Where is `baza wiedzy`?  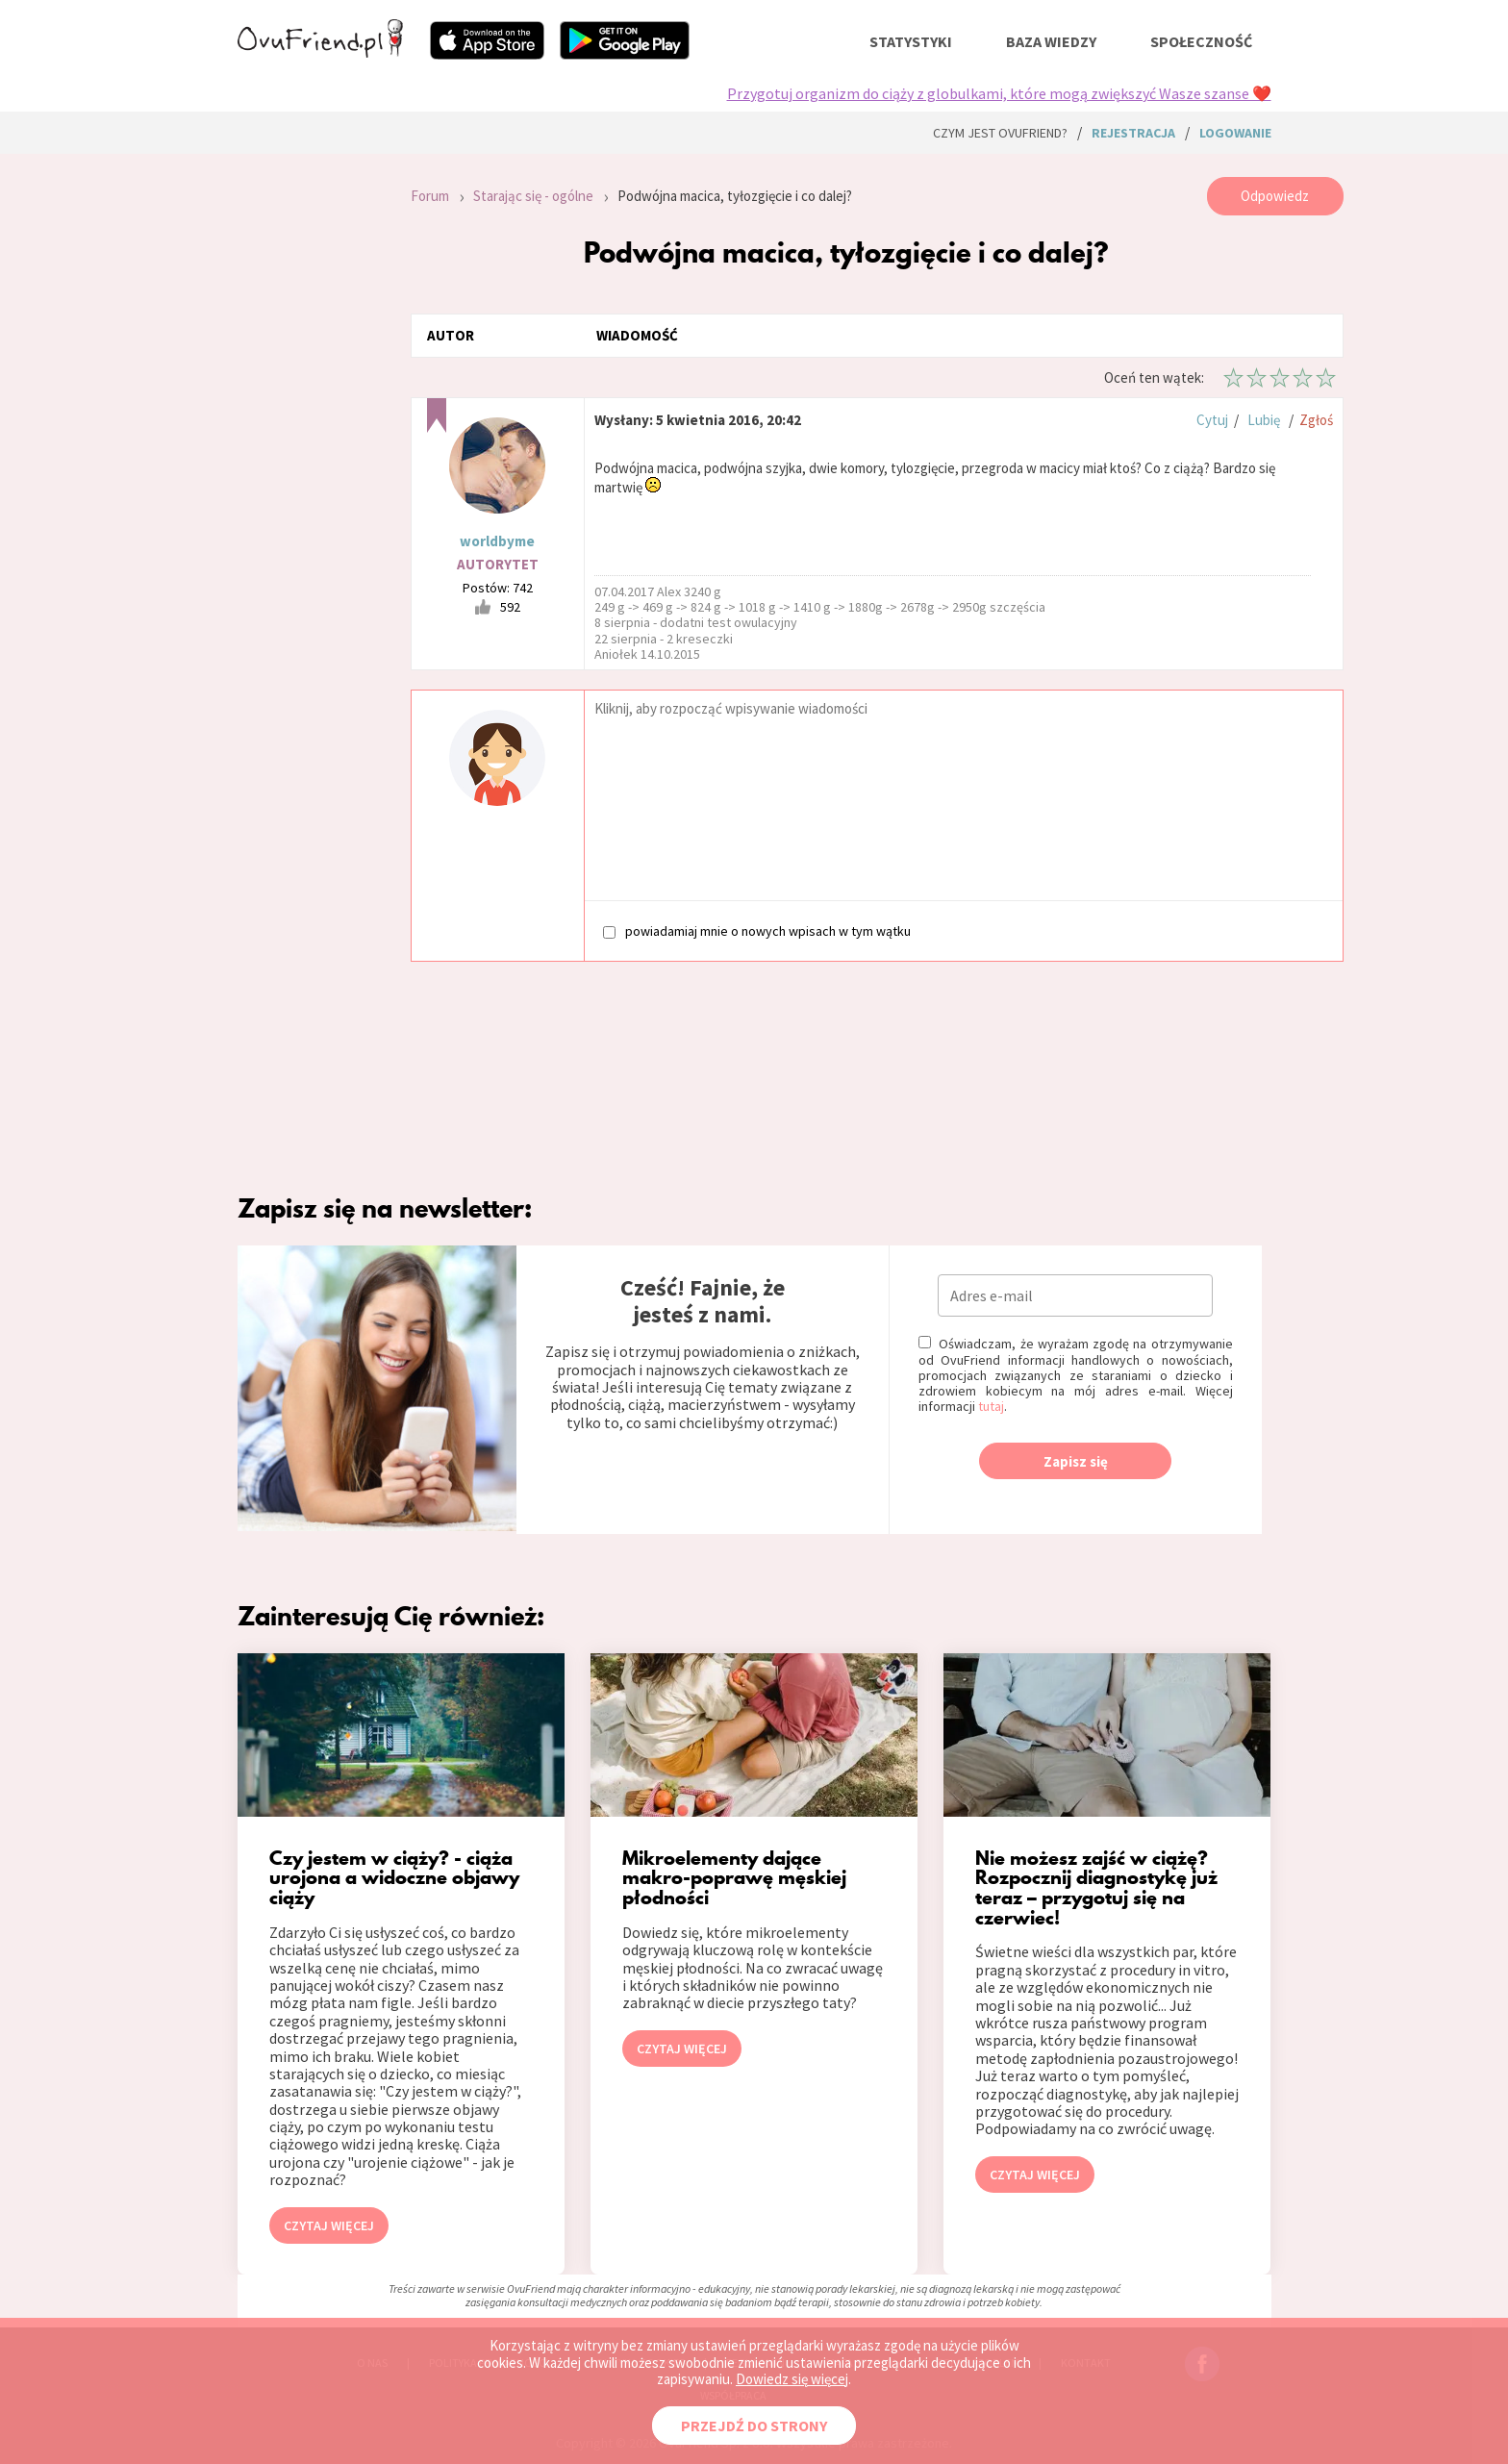 baza wiedzy is located at coordinates (1051, 41).